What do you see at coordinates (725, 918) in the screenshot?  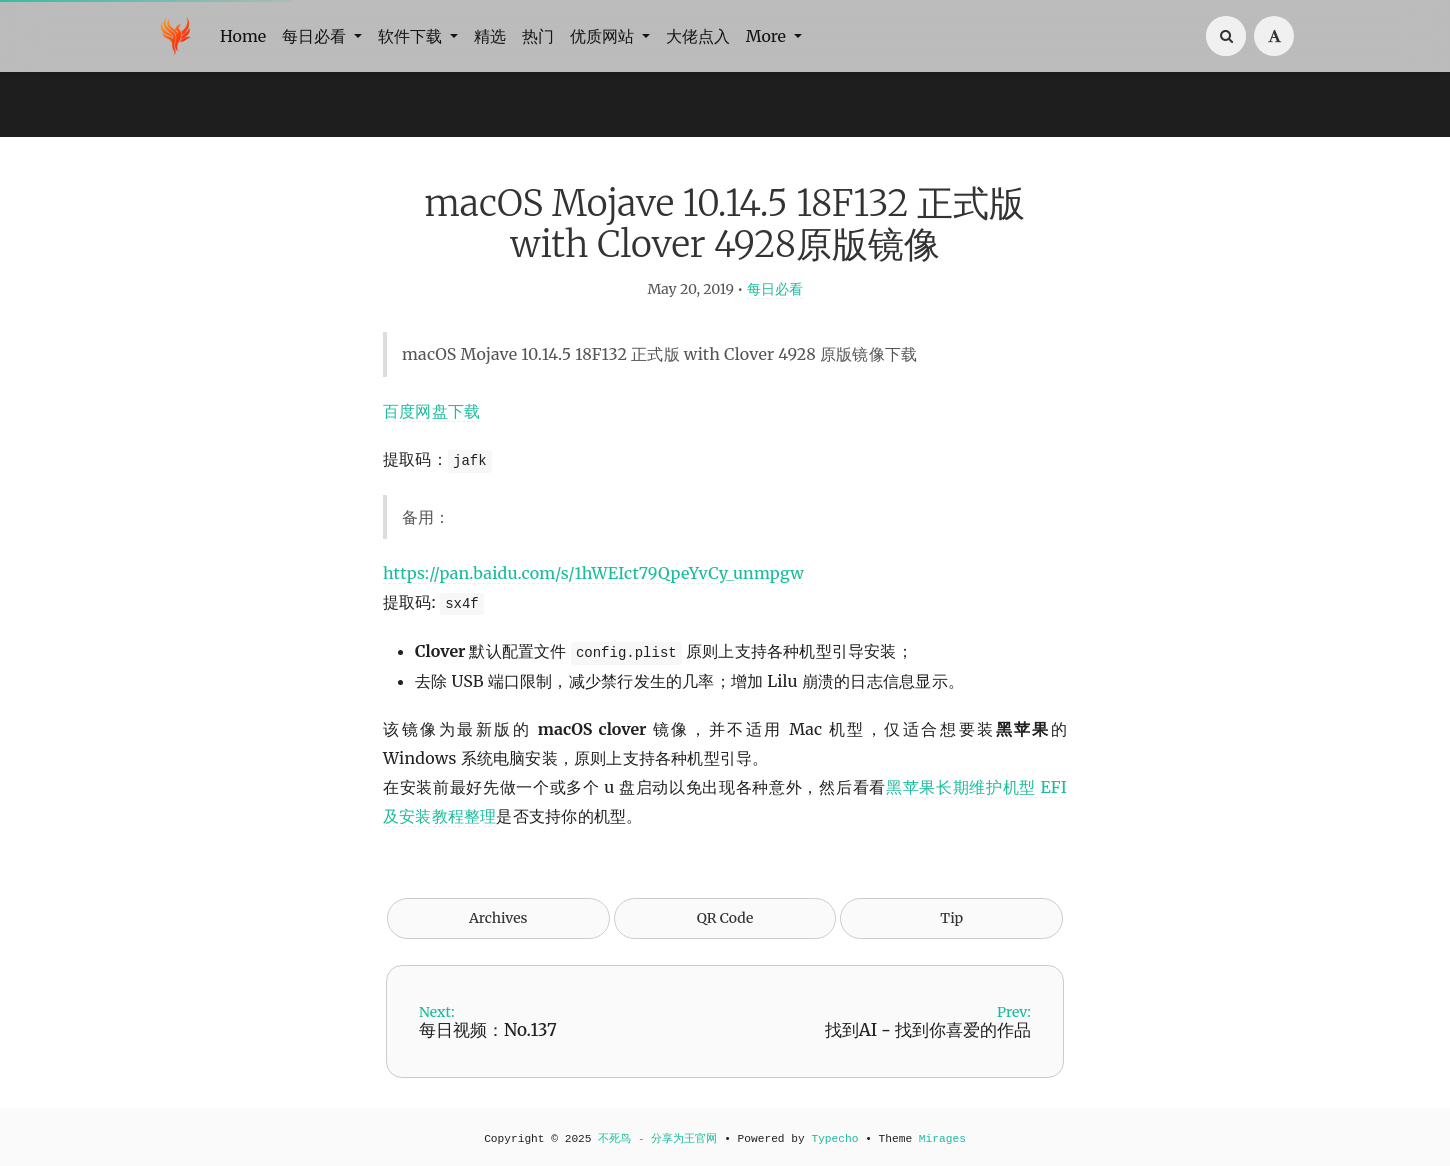 I see `QR Code` at bounding box center [725, 918].